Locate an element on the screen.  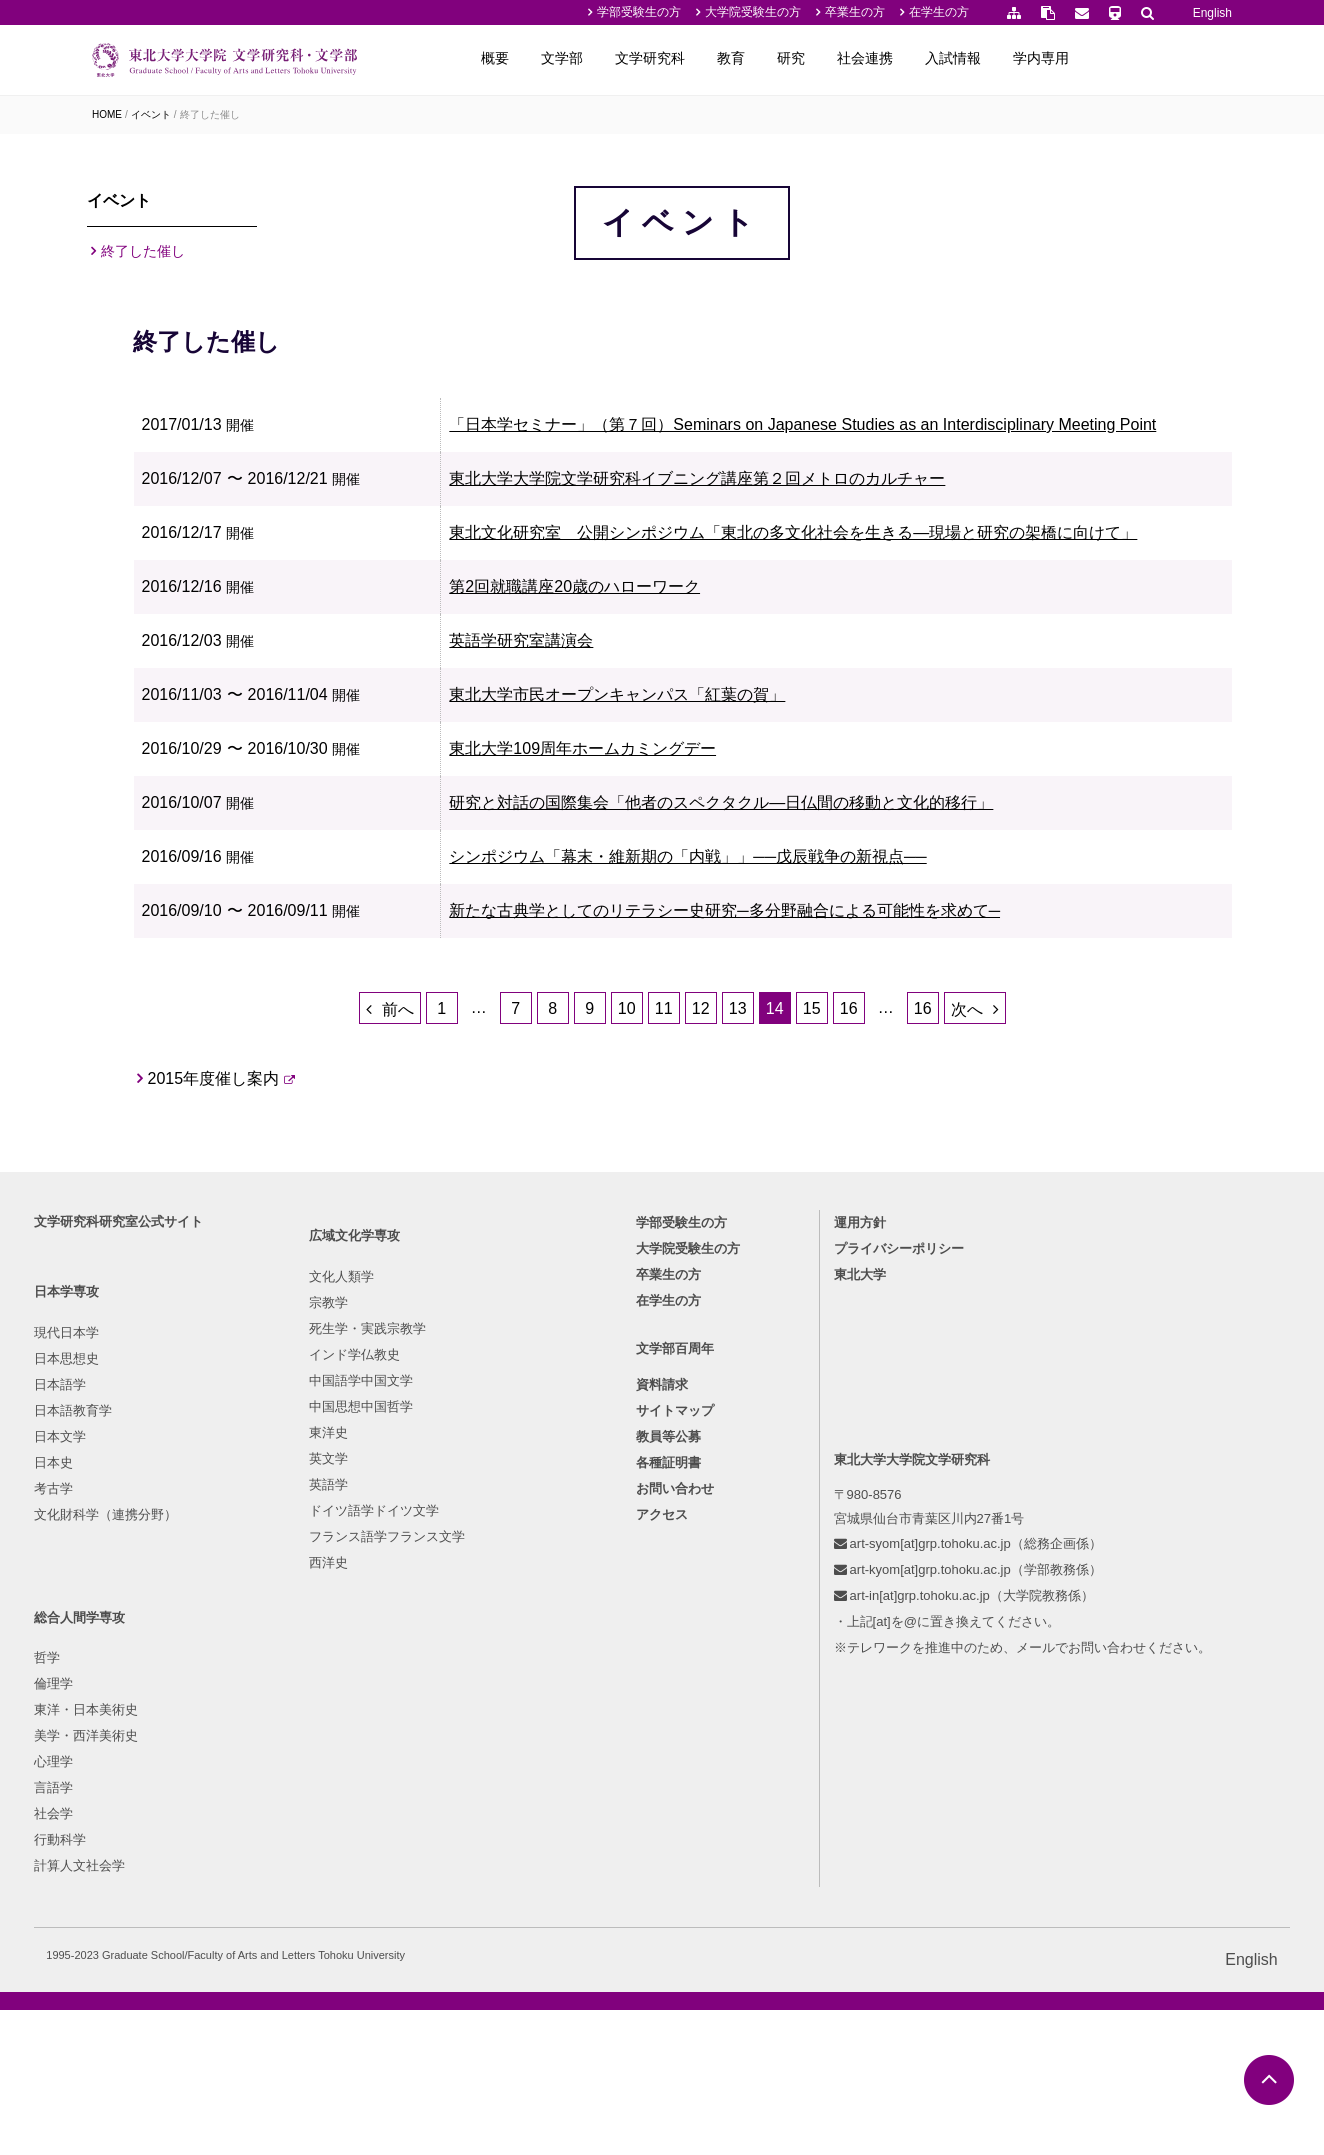
学内専用 is located at coordinates (1188, 58).